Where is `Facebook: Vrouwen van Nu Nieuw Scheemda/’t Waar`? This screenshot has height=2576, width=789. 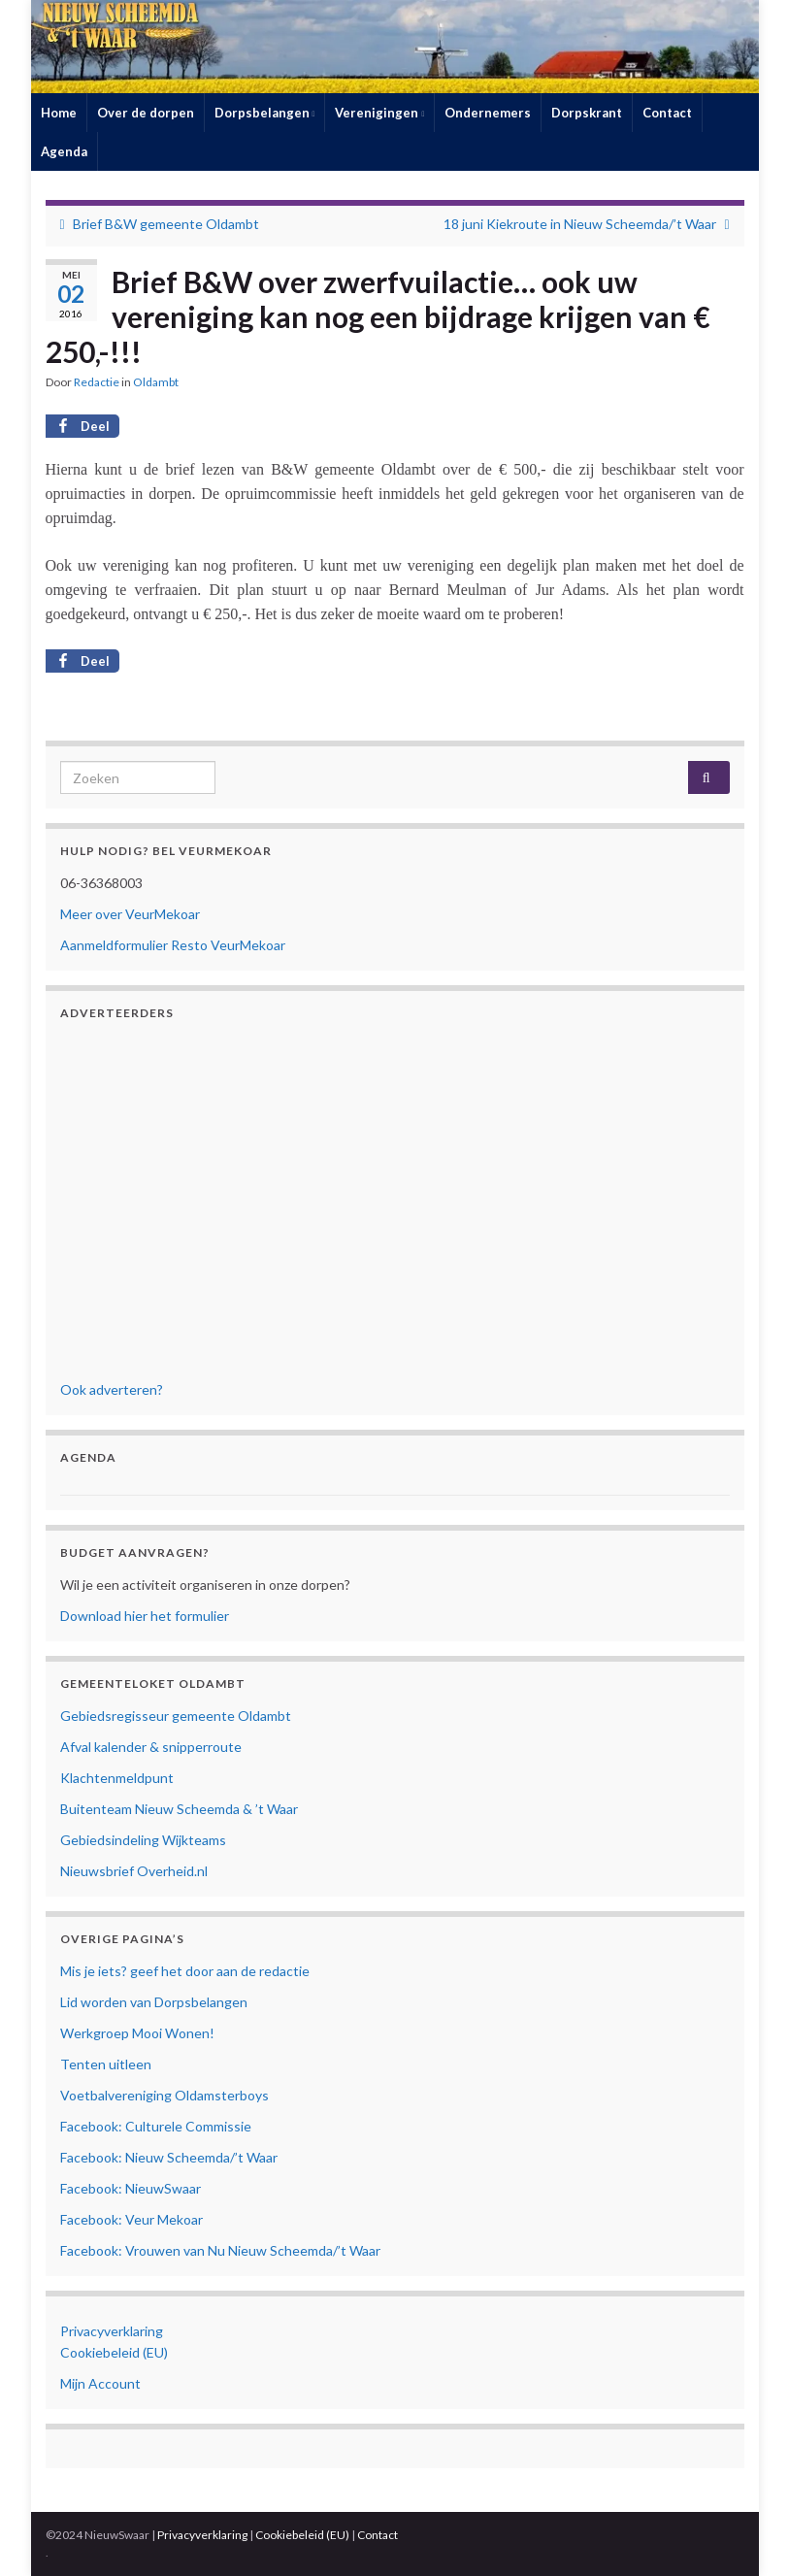 Facebook: Vrouwen van Nu Nieuw Scheemda/’t Waar is located at coordinates (220, 2250).